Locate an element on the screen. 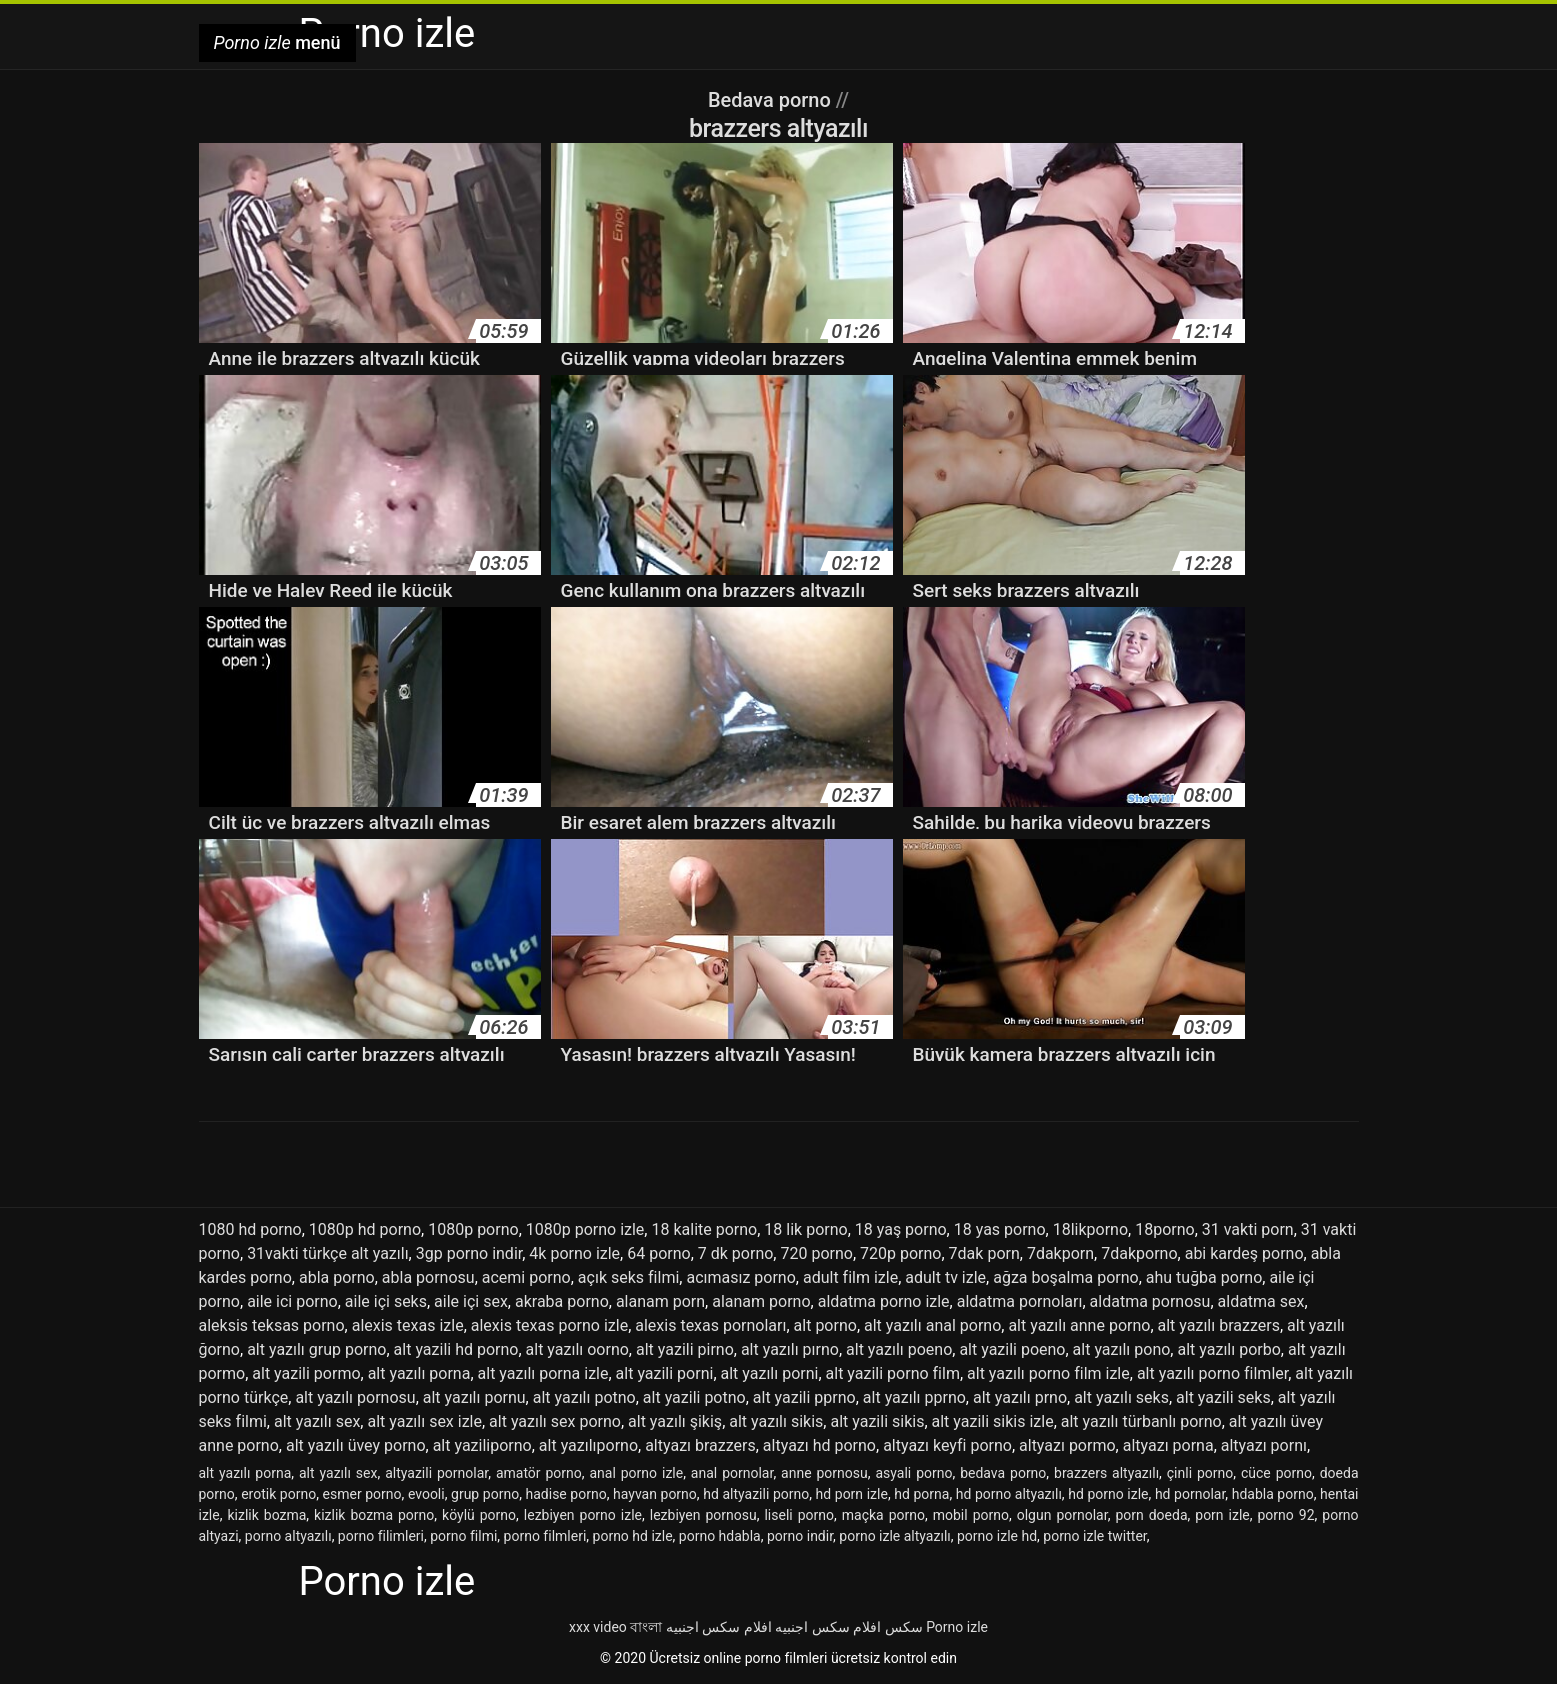 The height and width of the screenshot is (1684, 1557). anal pornolar is located at coordinates (732, 1473).